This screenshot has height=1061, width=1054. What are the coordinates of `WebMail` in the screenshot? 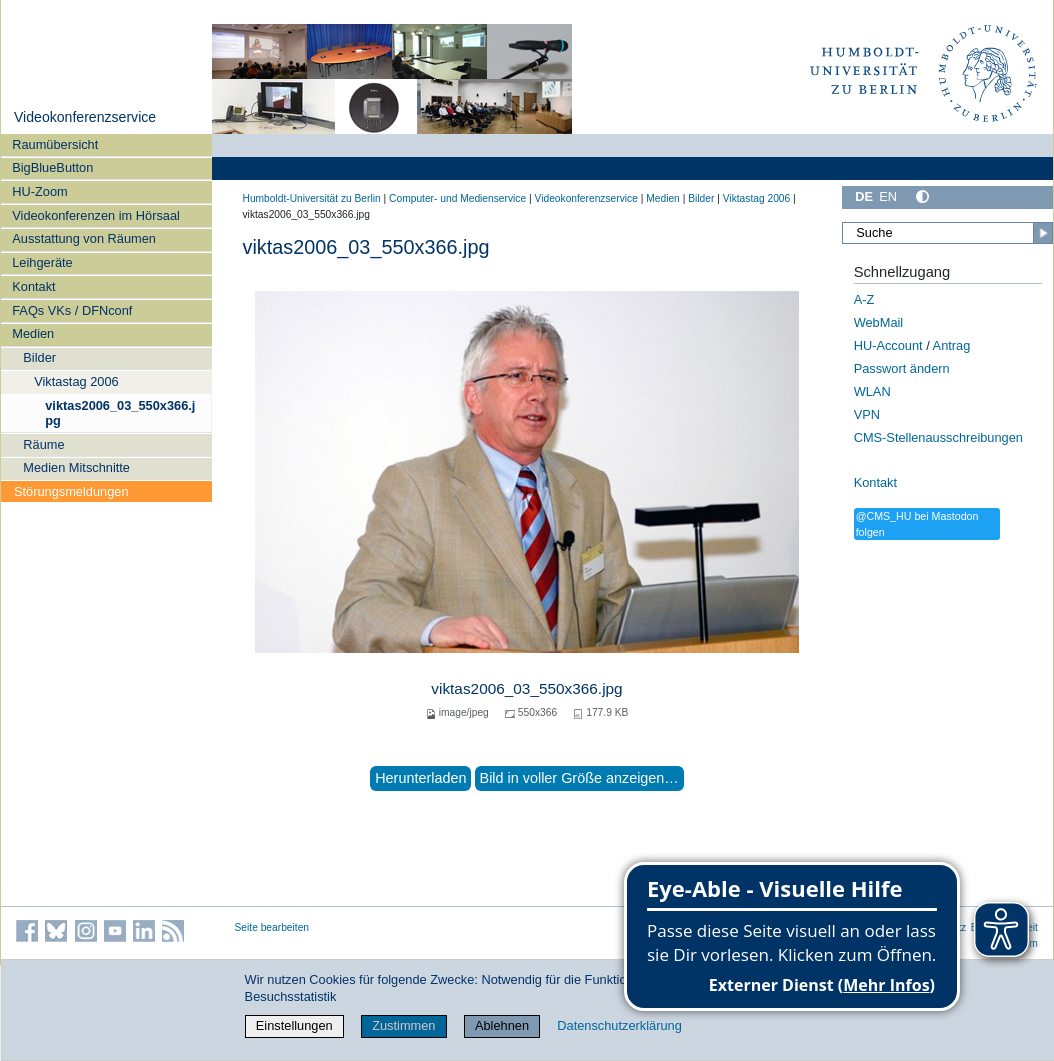 It's located at (879, 322).